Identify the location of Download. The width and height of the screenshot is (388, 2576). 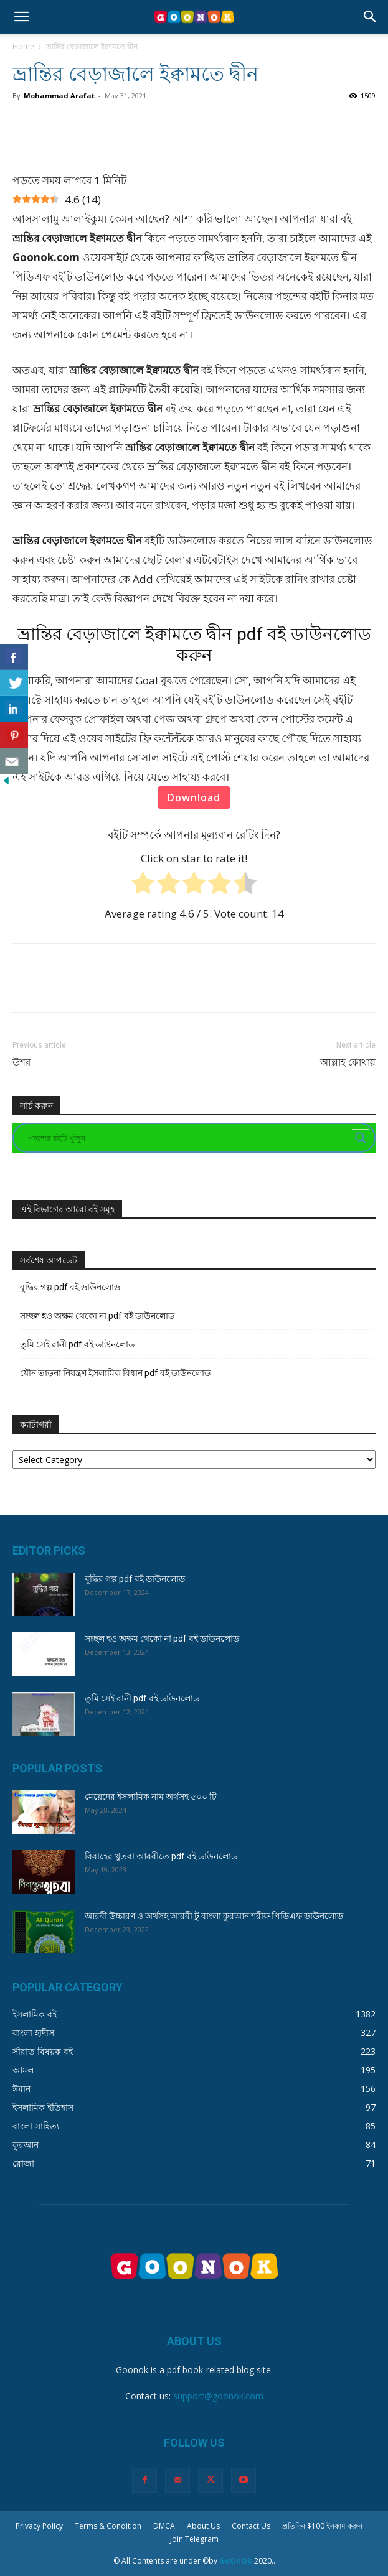
(194, 797).